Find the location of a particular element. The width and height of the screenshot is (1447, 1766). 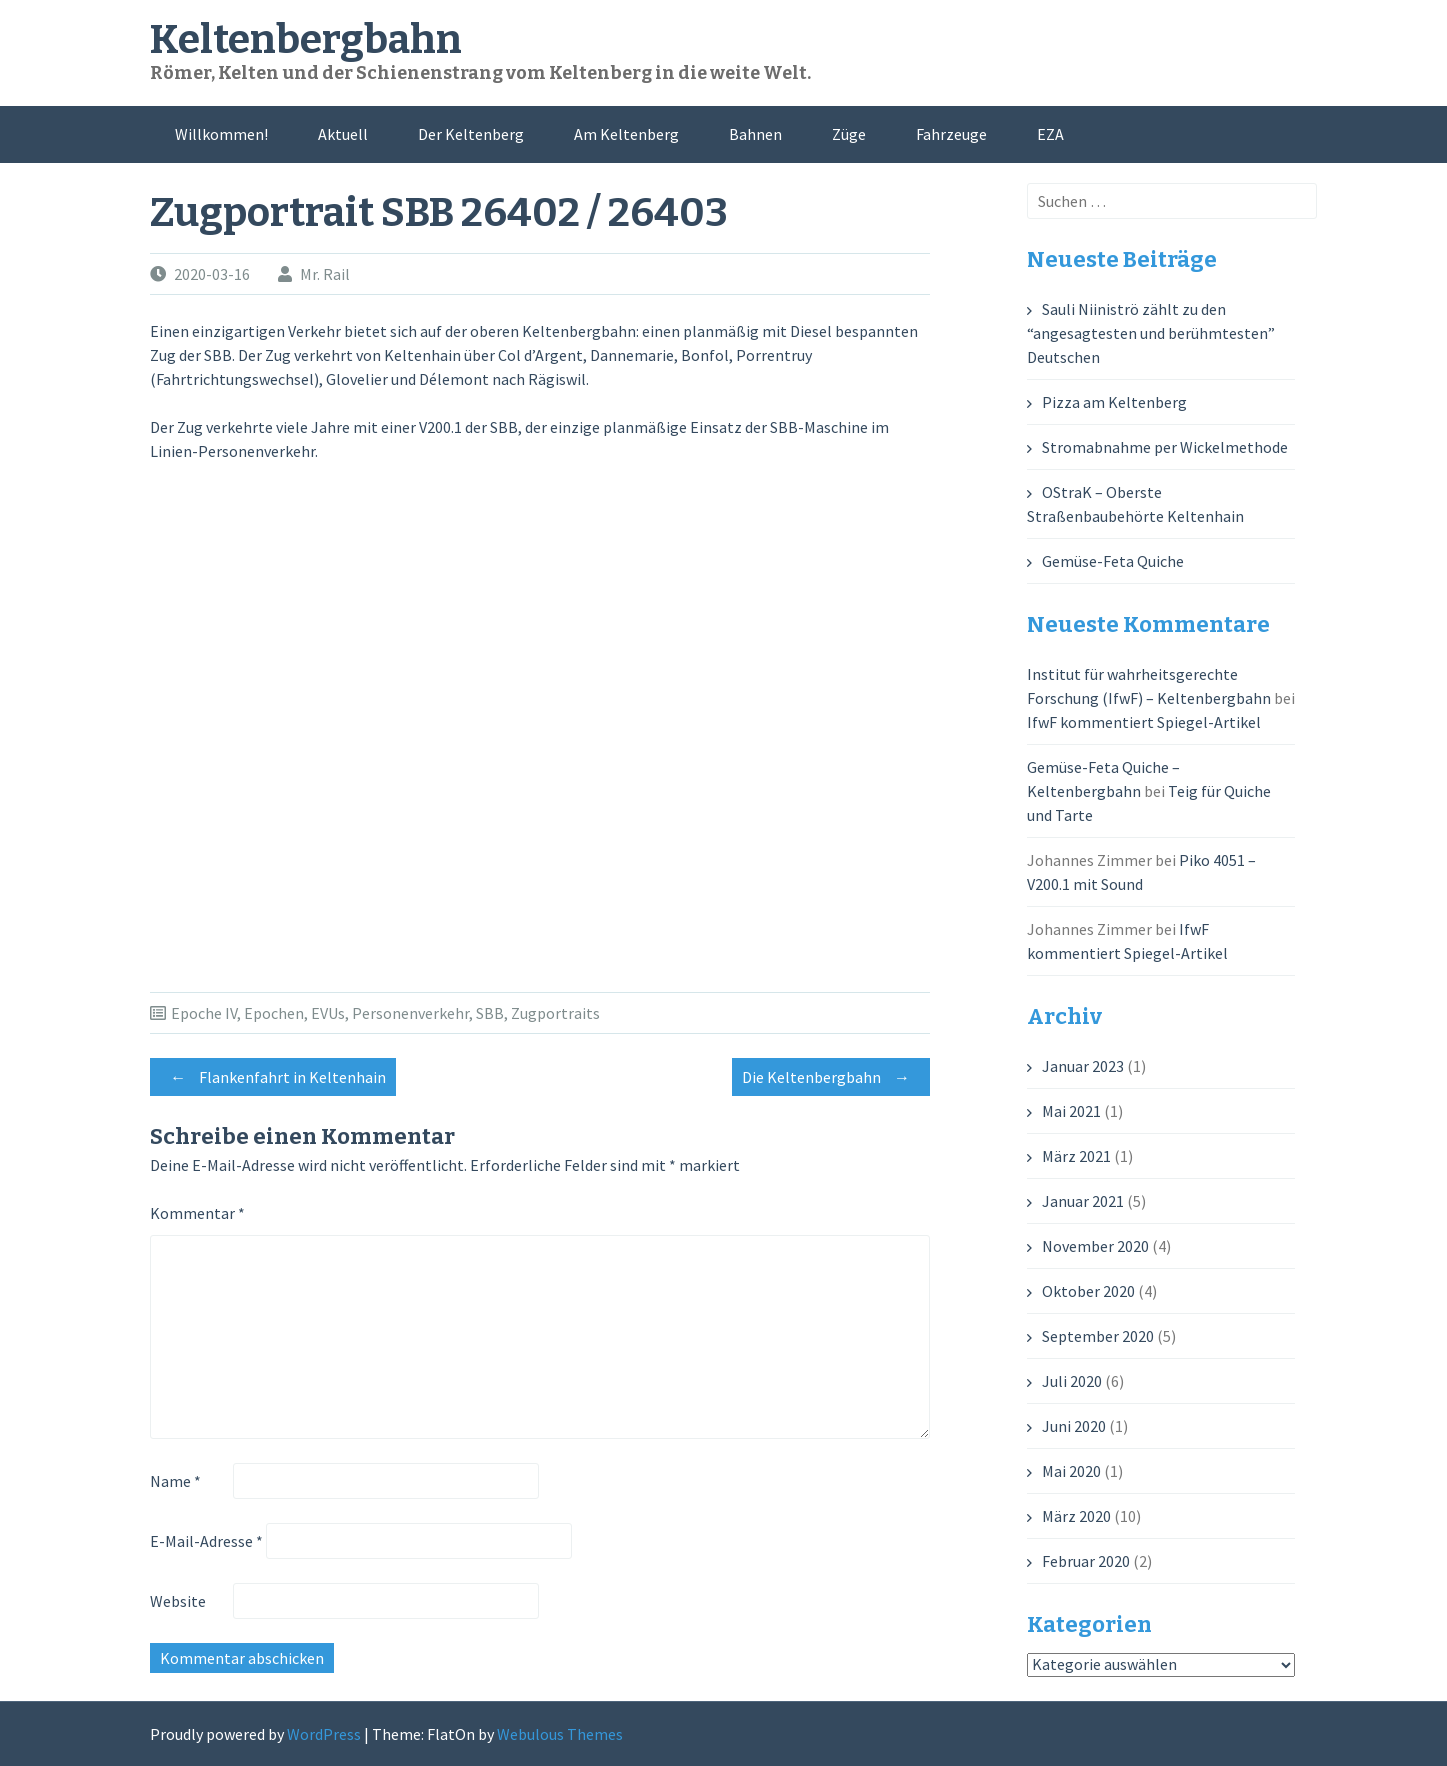

Fahrzeuge is located at coordinates (951, 134).